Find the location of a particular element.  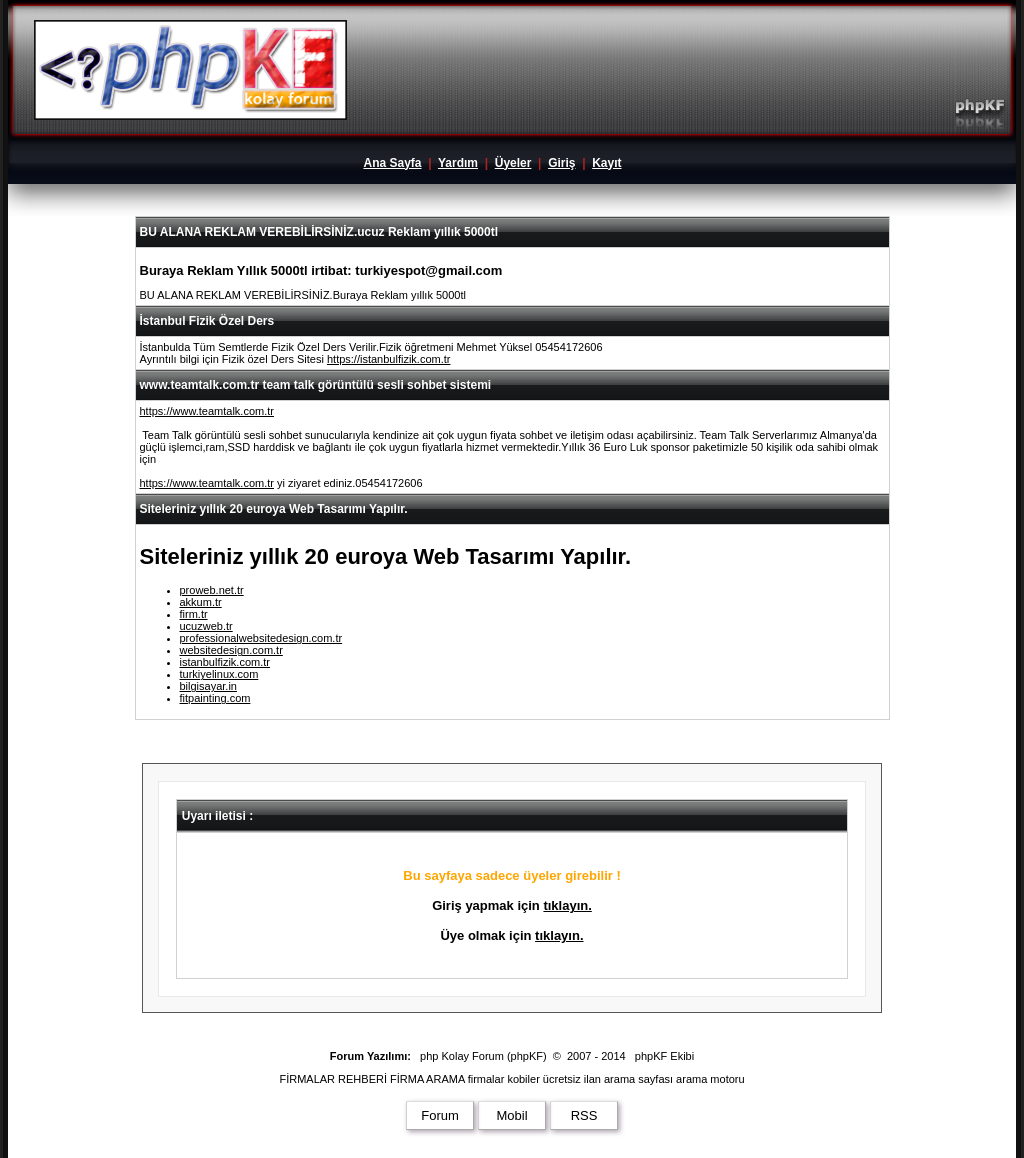

Forum is located at coordinates (440, 1115).